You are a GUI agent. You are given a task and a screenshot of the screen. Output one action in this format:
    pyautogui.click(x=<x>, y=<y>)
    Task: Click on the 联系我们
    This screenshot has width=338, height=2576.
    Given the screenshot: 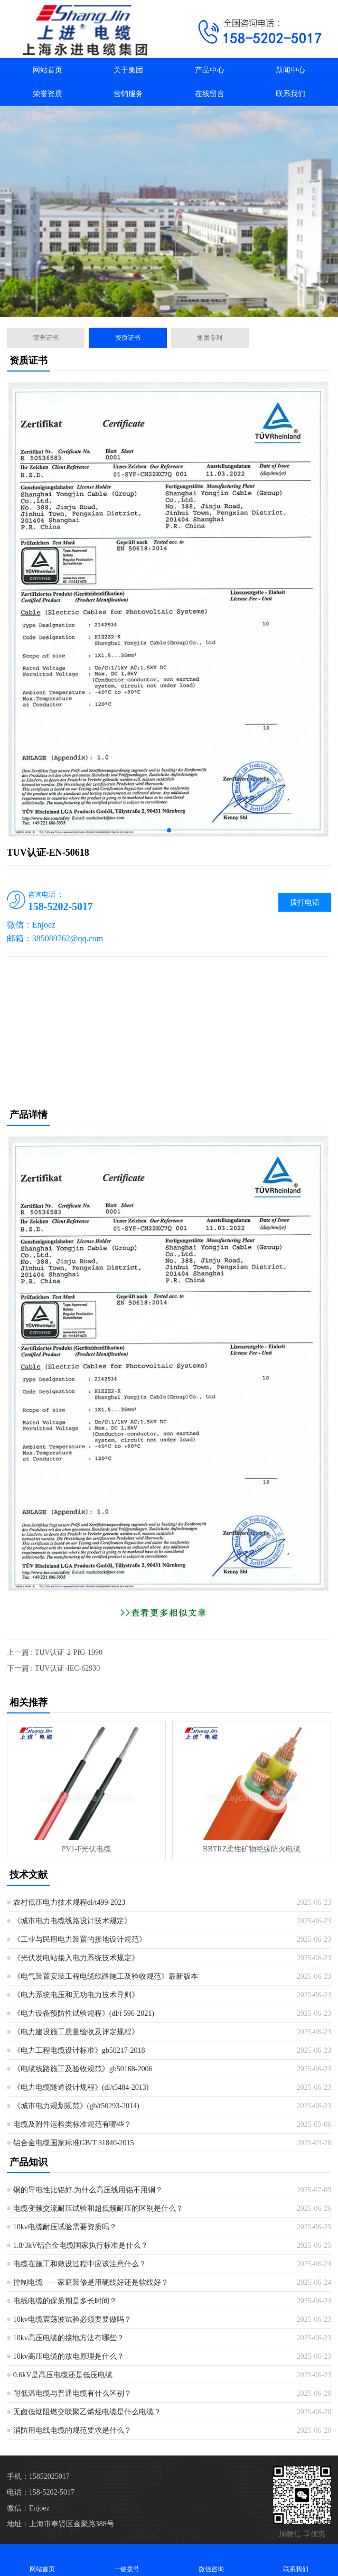 What is the action you would take?
    pyautogui.click(x=290, y=94)
    